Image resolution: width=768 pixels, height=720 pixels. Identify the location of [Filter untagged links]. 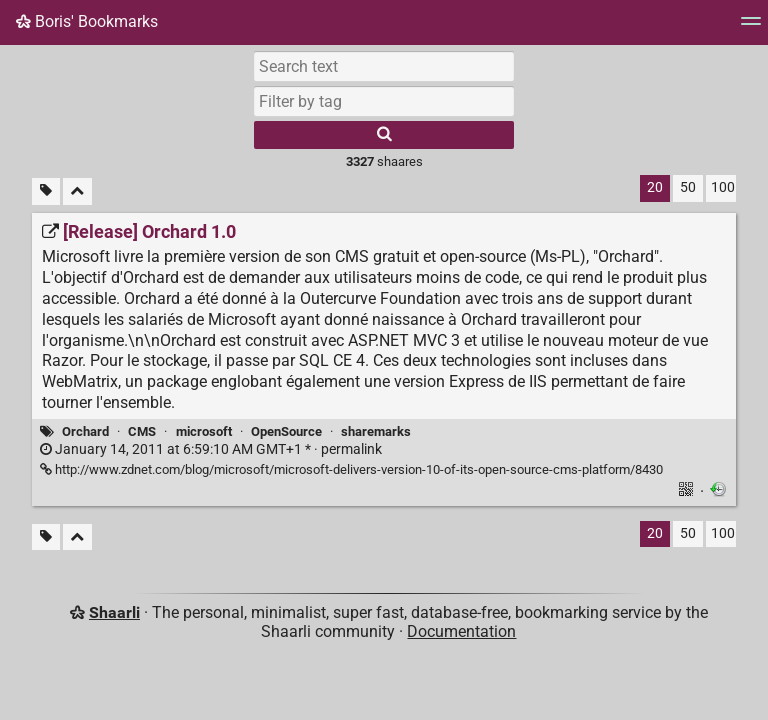
(46, 191).